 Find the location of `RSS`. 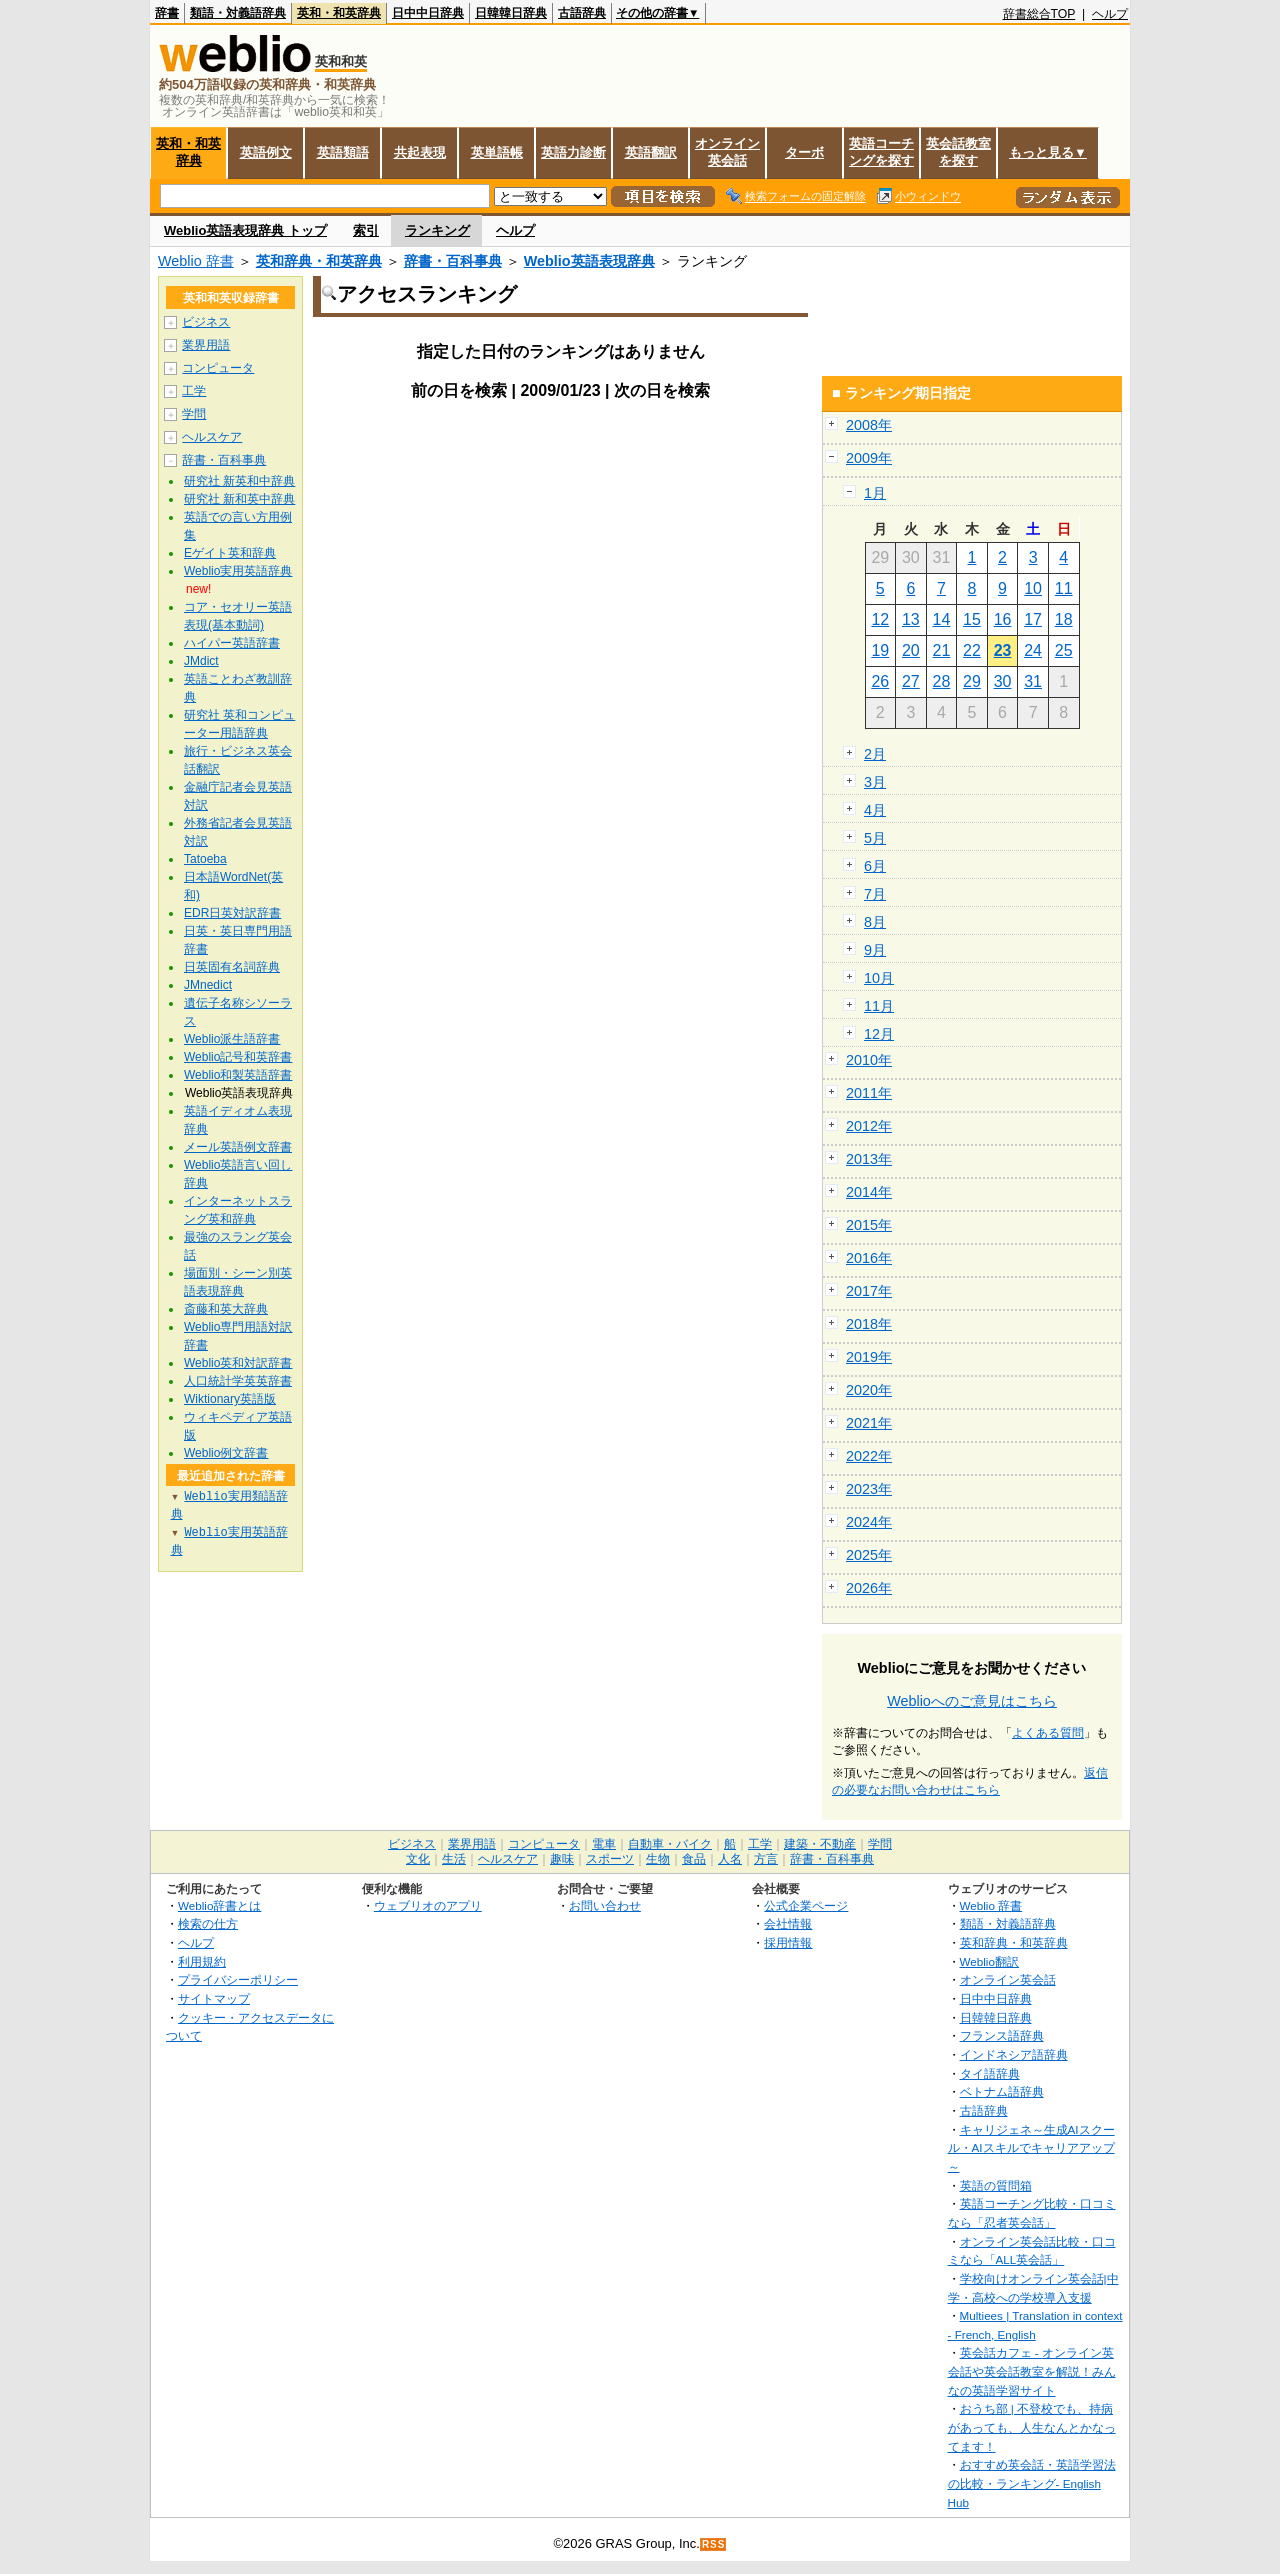

RSS is located at coordinates (714, 2544).